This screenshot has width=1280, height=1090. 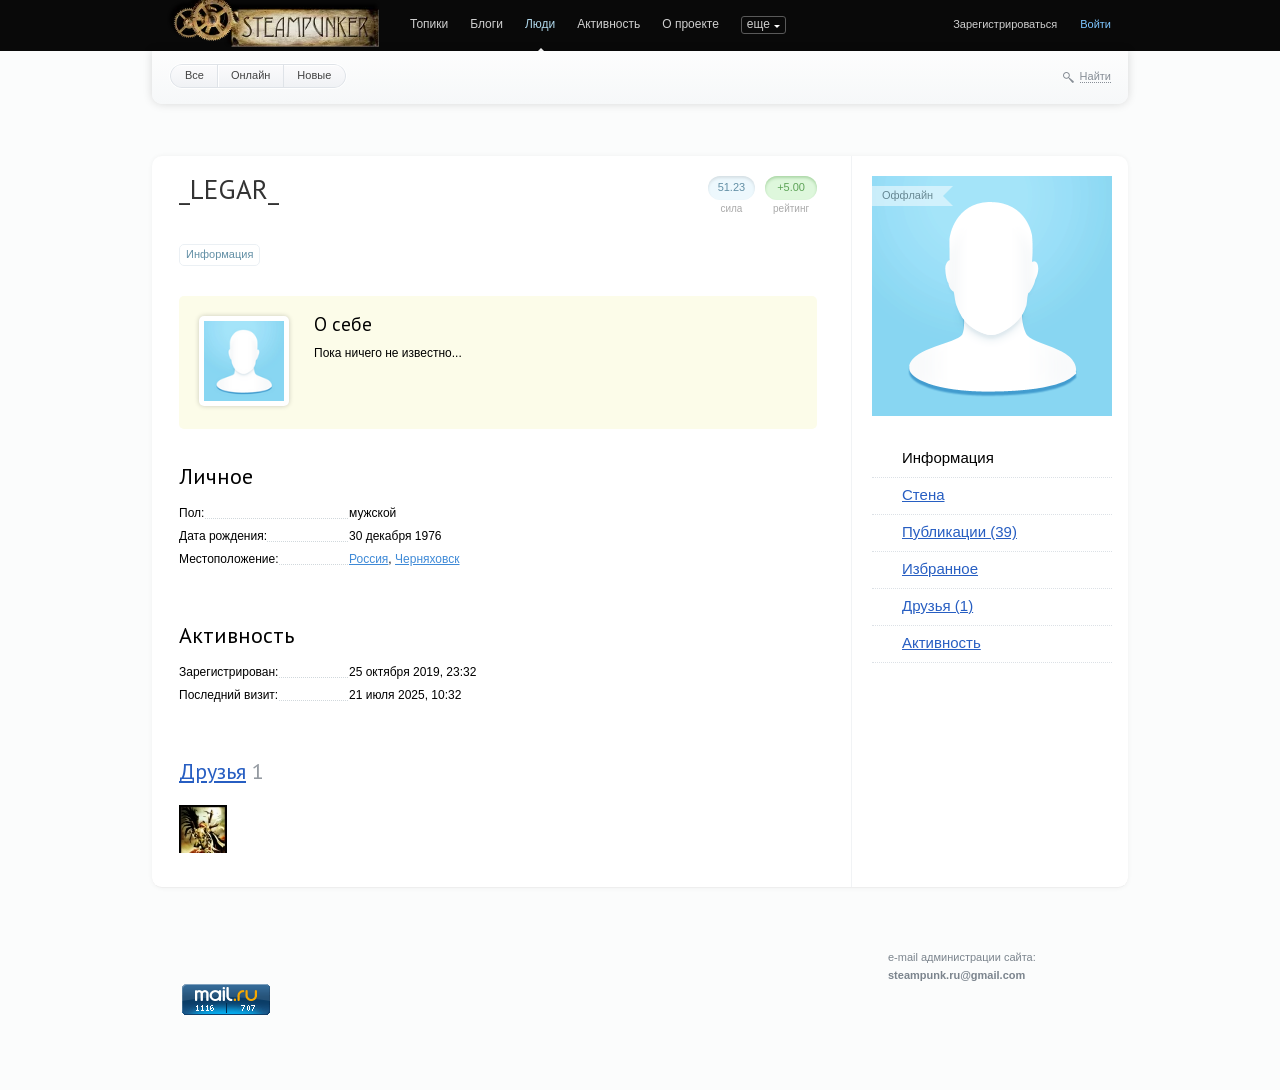 What do you see at coordinates (1095, 76) in the screenshot?
I see `Найти` at bounding box center [1095, 76].